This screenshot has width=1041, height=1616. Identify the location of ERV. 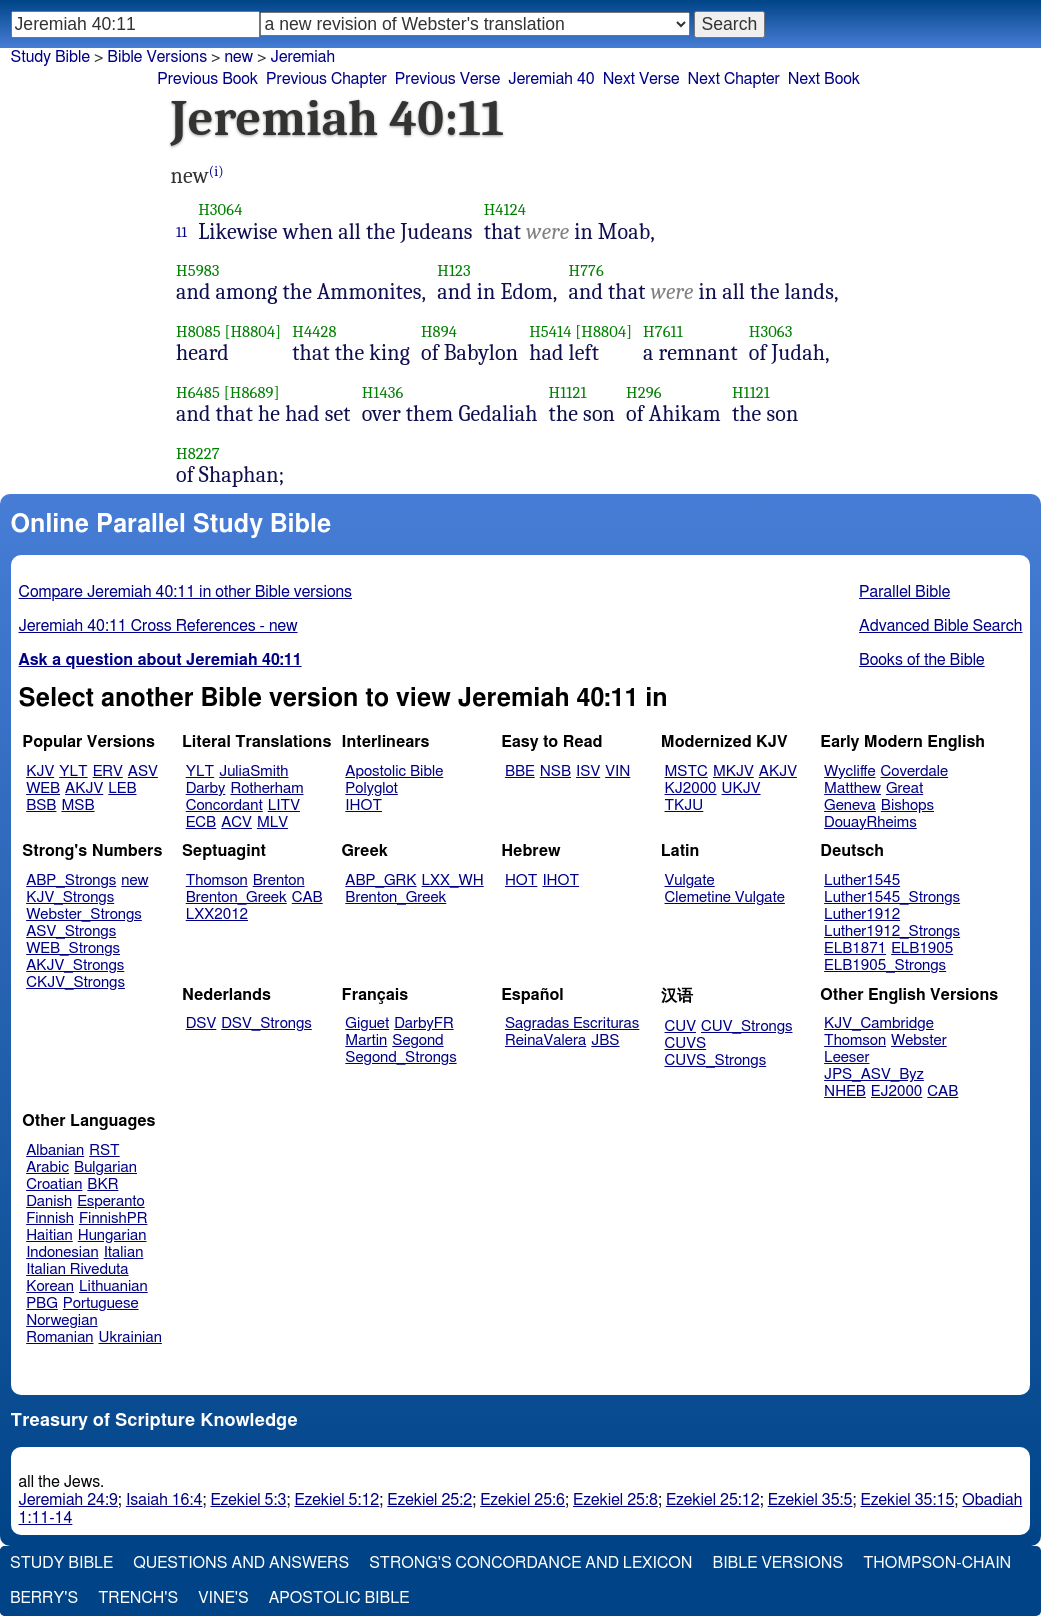
(108, 771).